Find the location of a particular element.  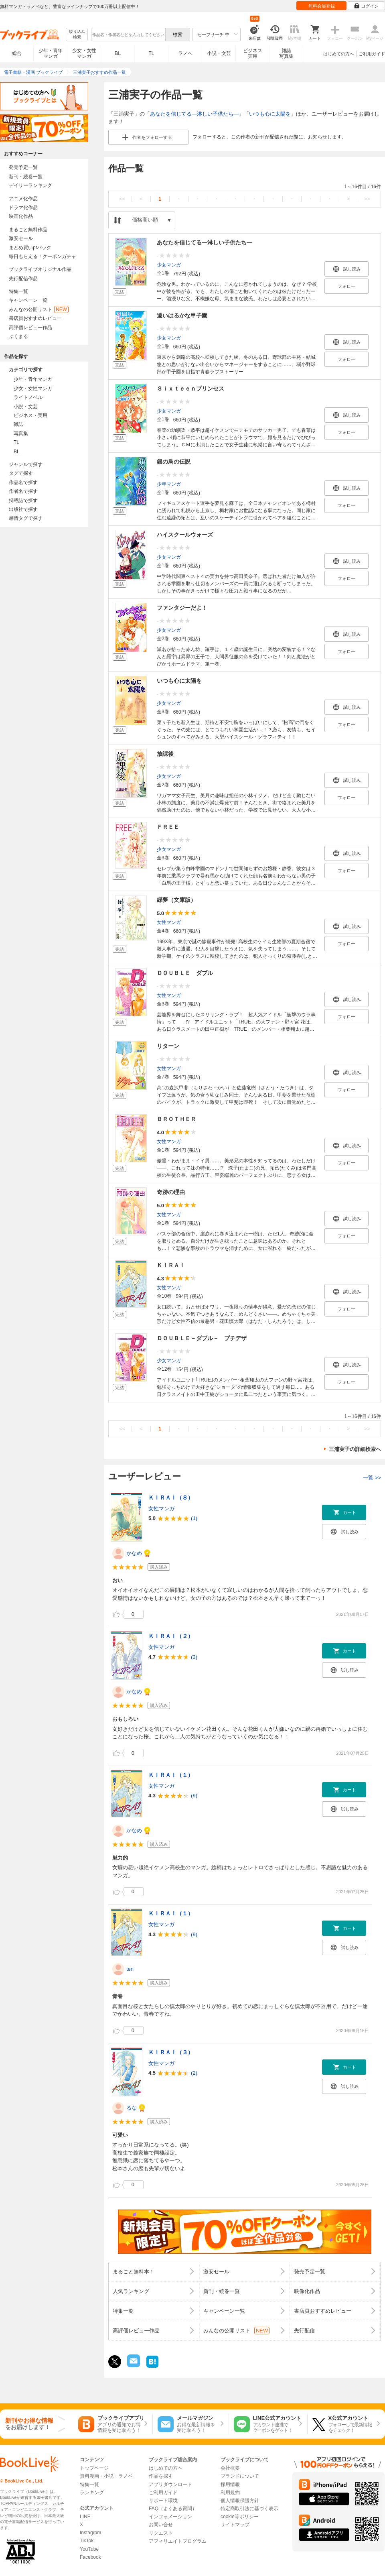

ぶくまる is located at coordinates (18, 336).